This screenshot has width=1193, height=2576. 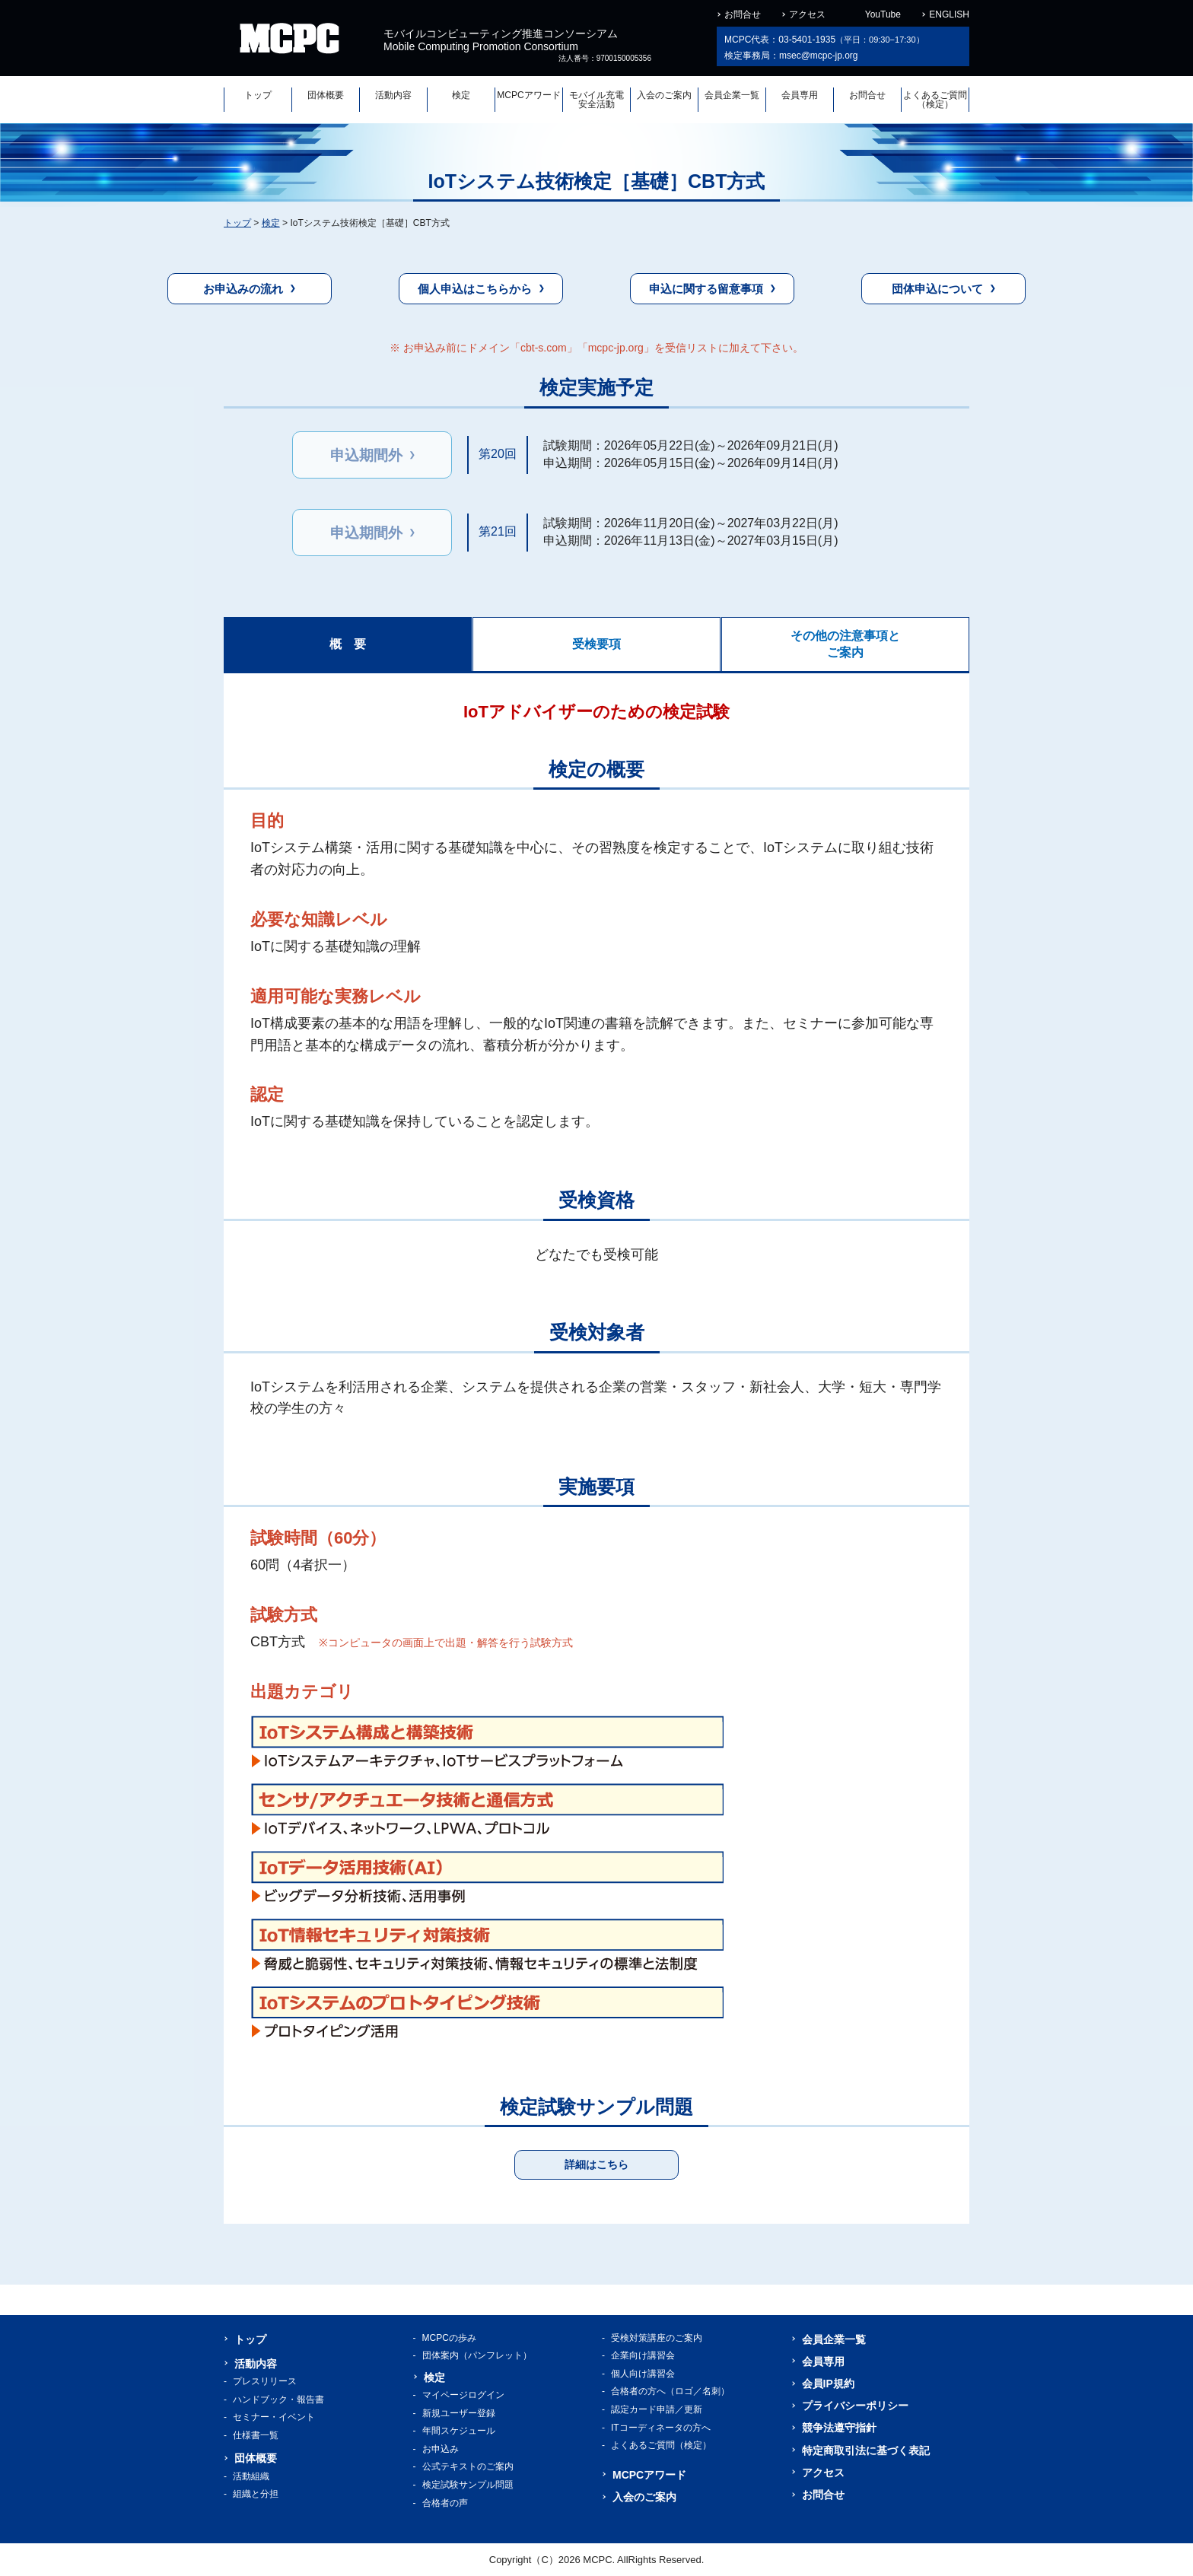 I want to click on 企業向け講習会, so click(x=643, y=2355).